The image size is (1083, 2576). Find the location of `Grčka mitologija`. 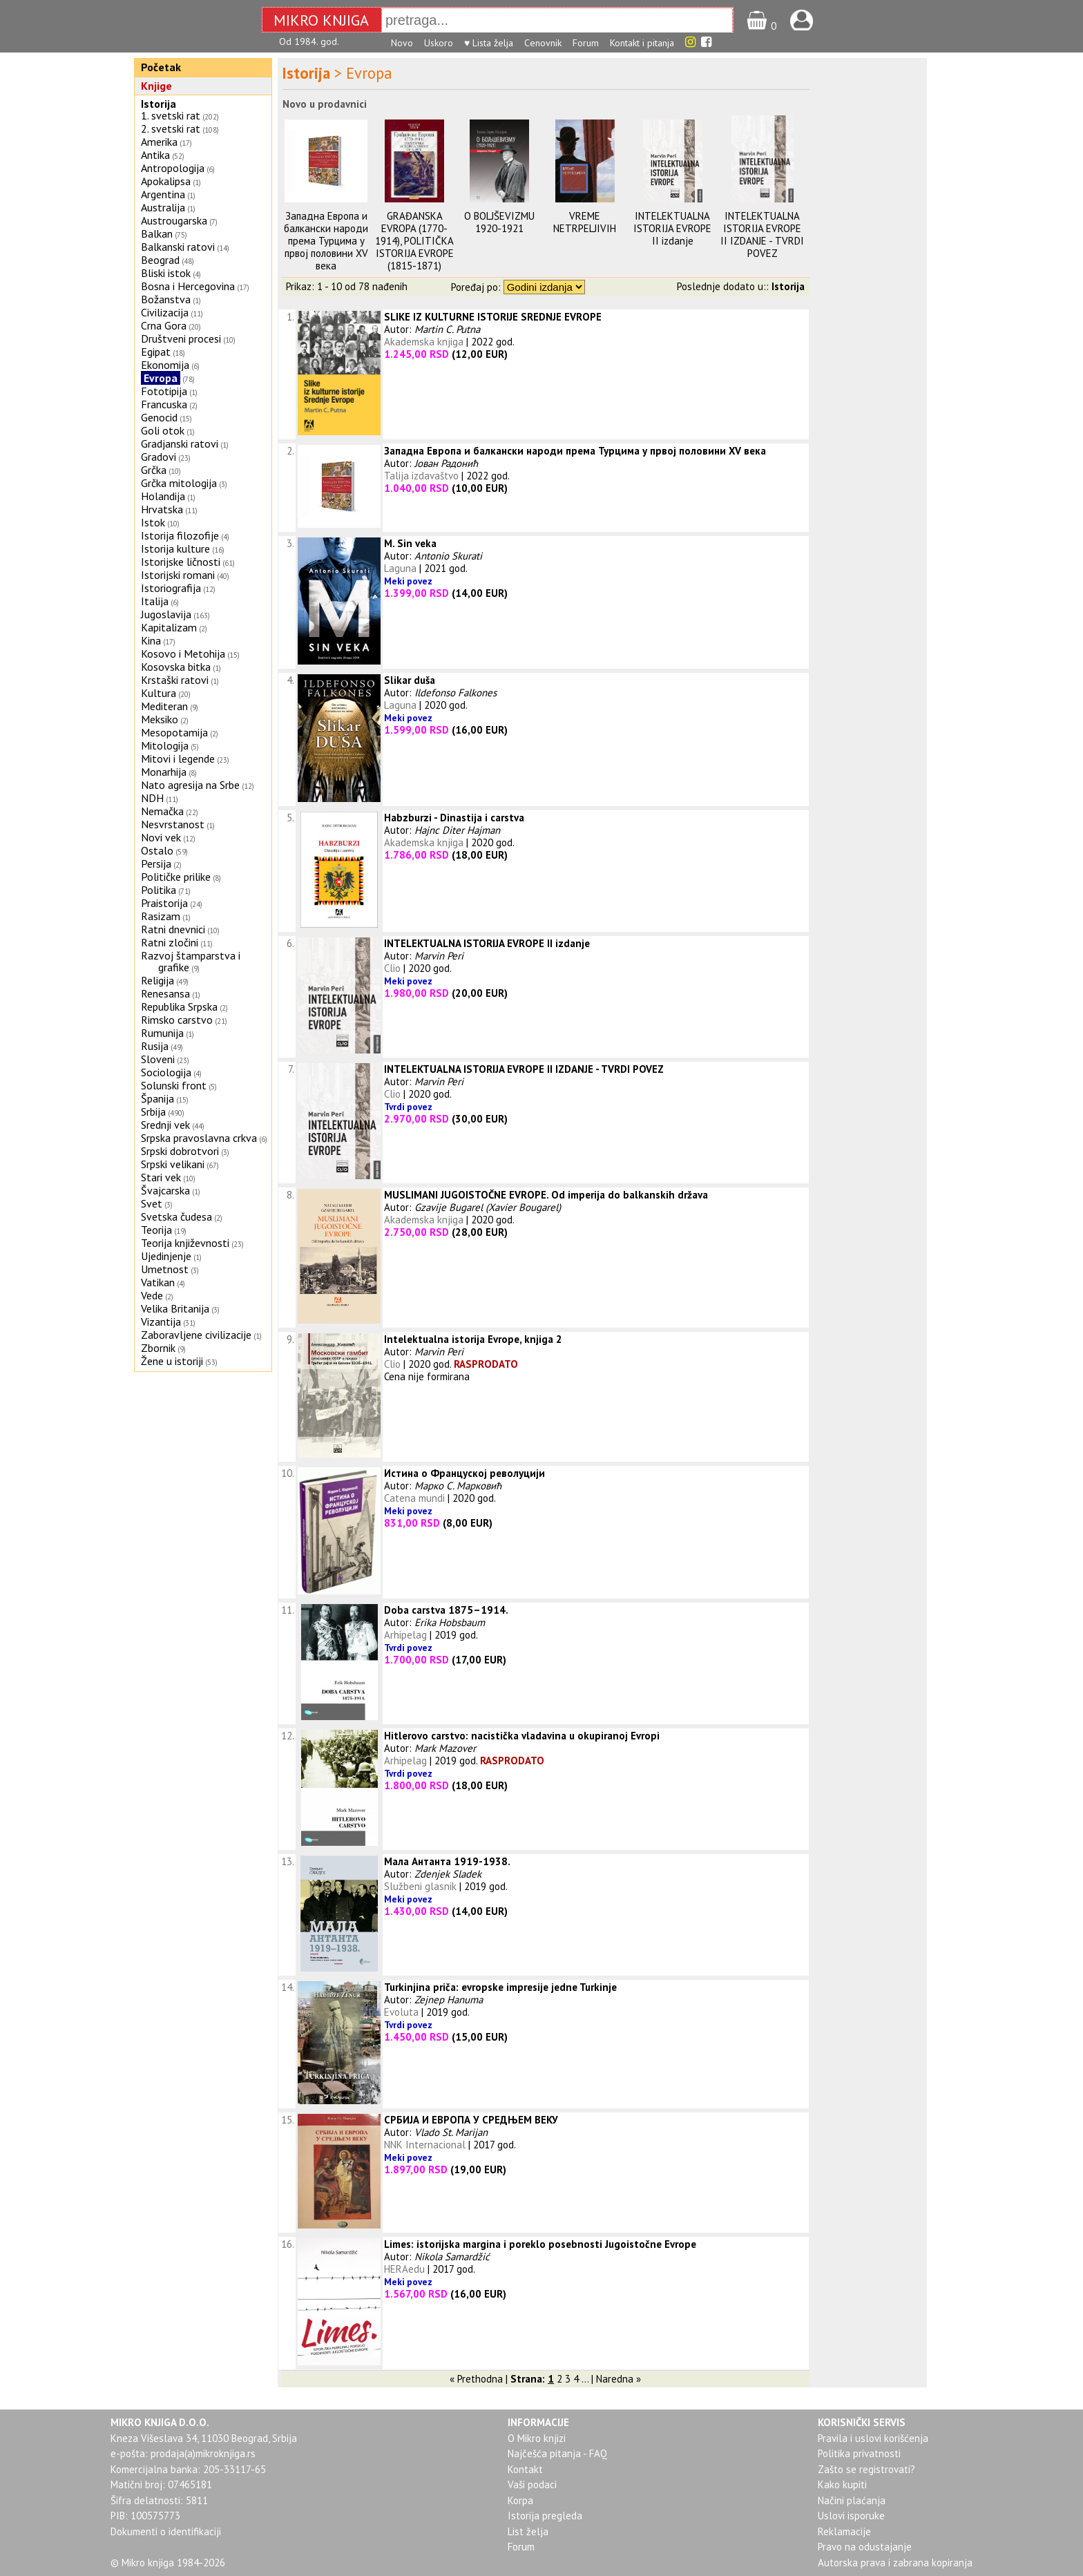

Grčka mitologija is located at coordinates (179, 483).